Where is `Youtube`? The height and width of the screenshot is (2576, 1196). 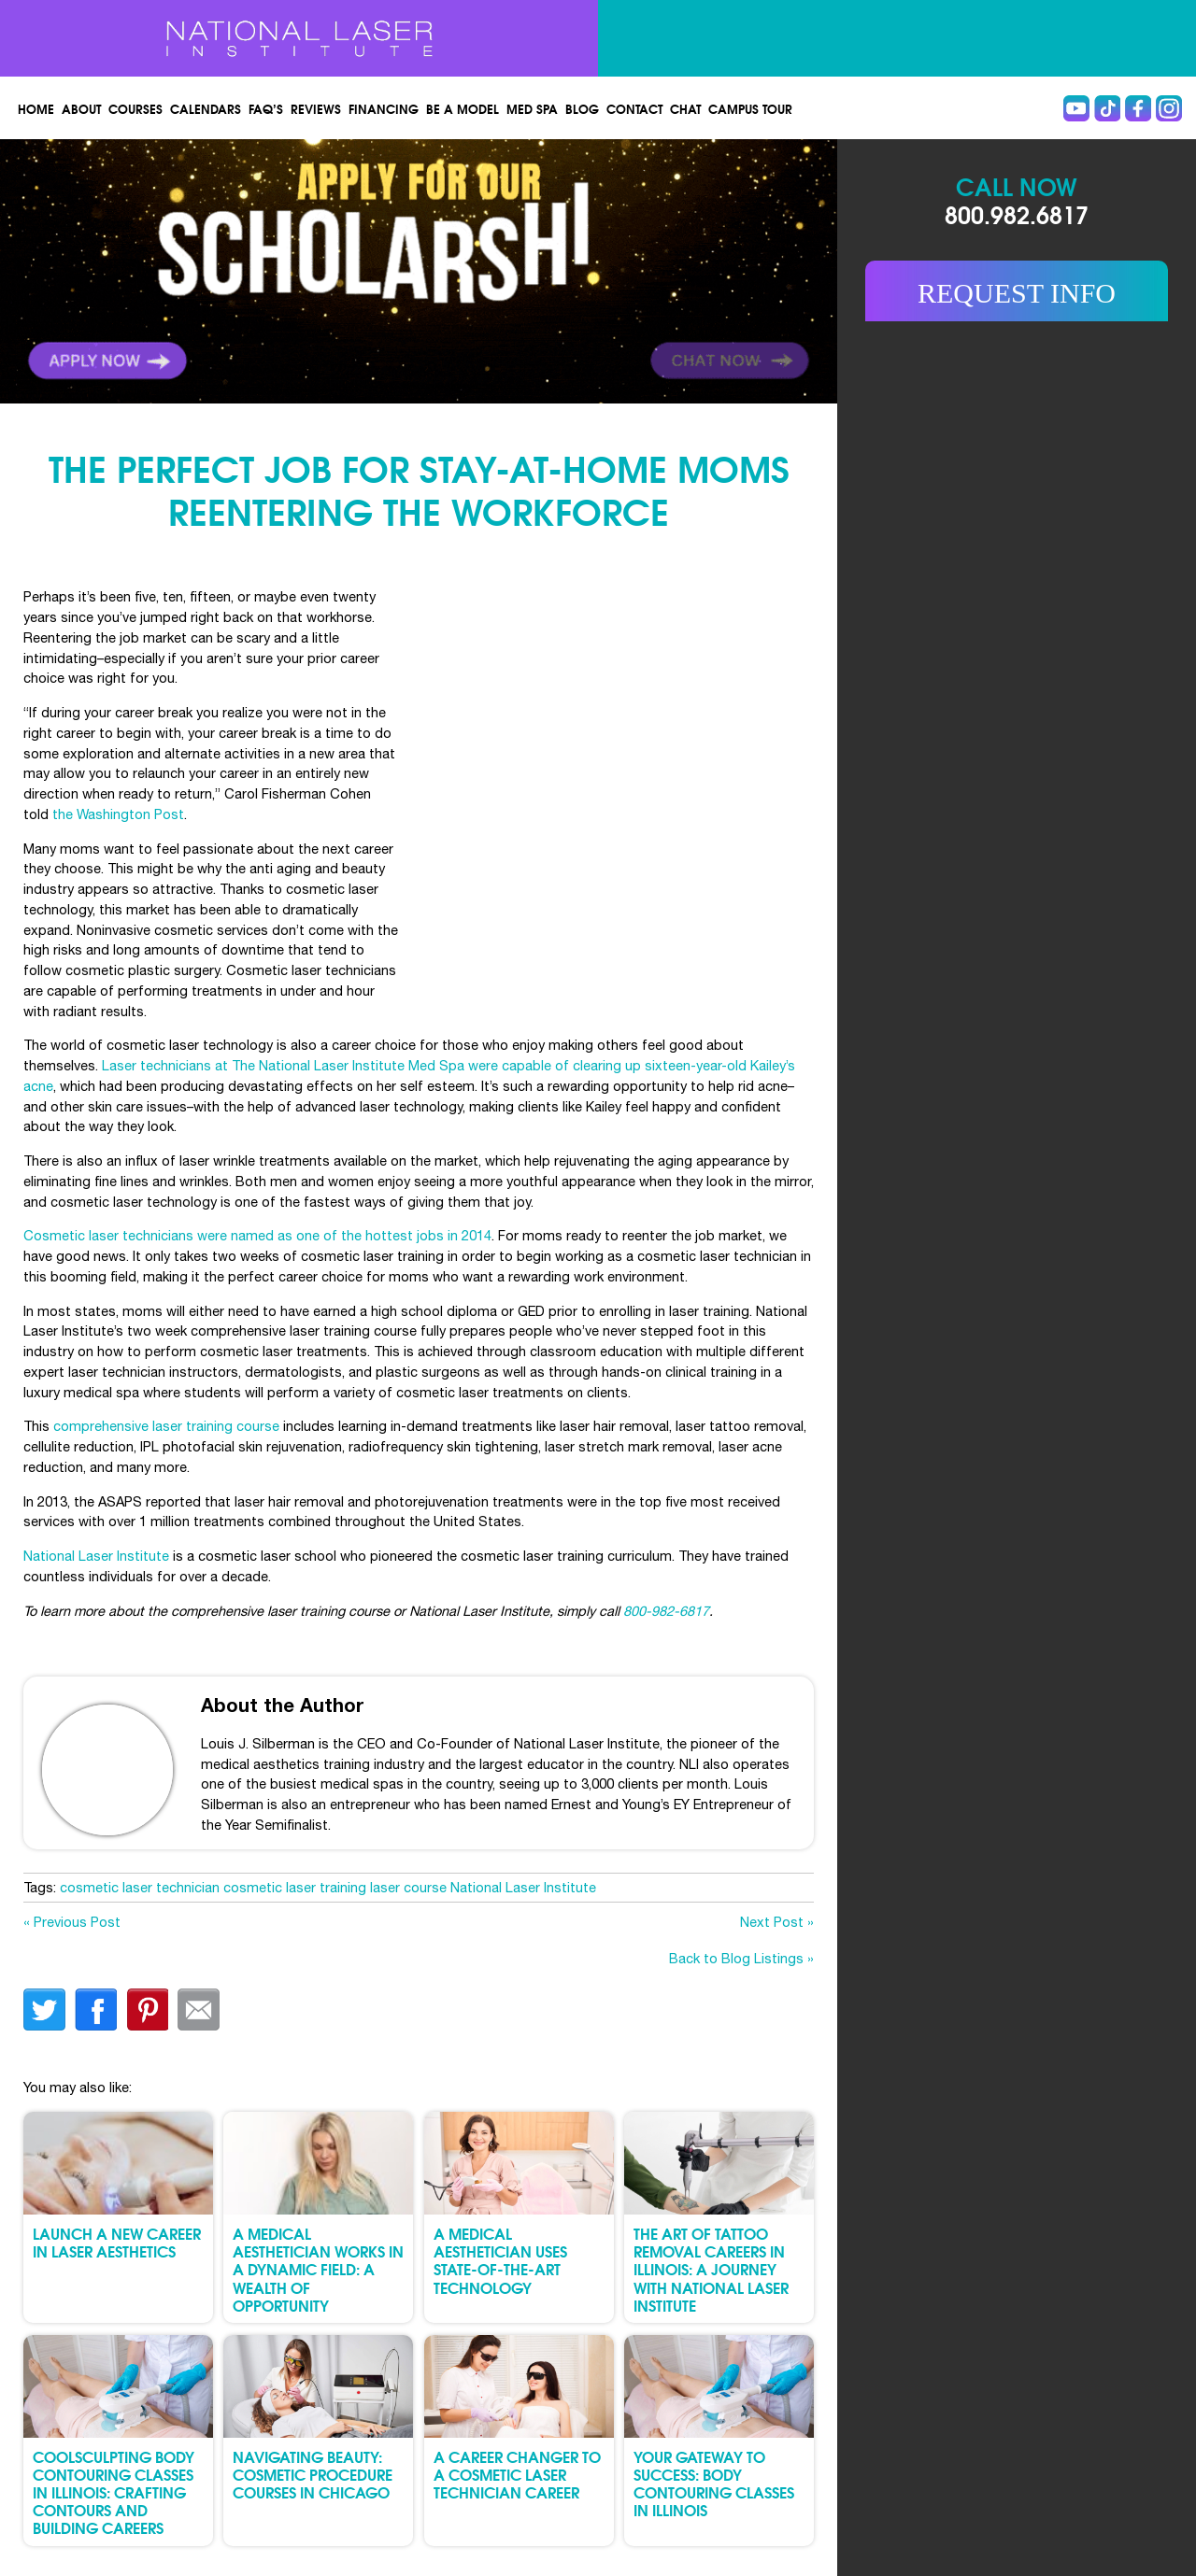
Youtube is located at coordinates (1076, 108).